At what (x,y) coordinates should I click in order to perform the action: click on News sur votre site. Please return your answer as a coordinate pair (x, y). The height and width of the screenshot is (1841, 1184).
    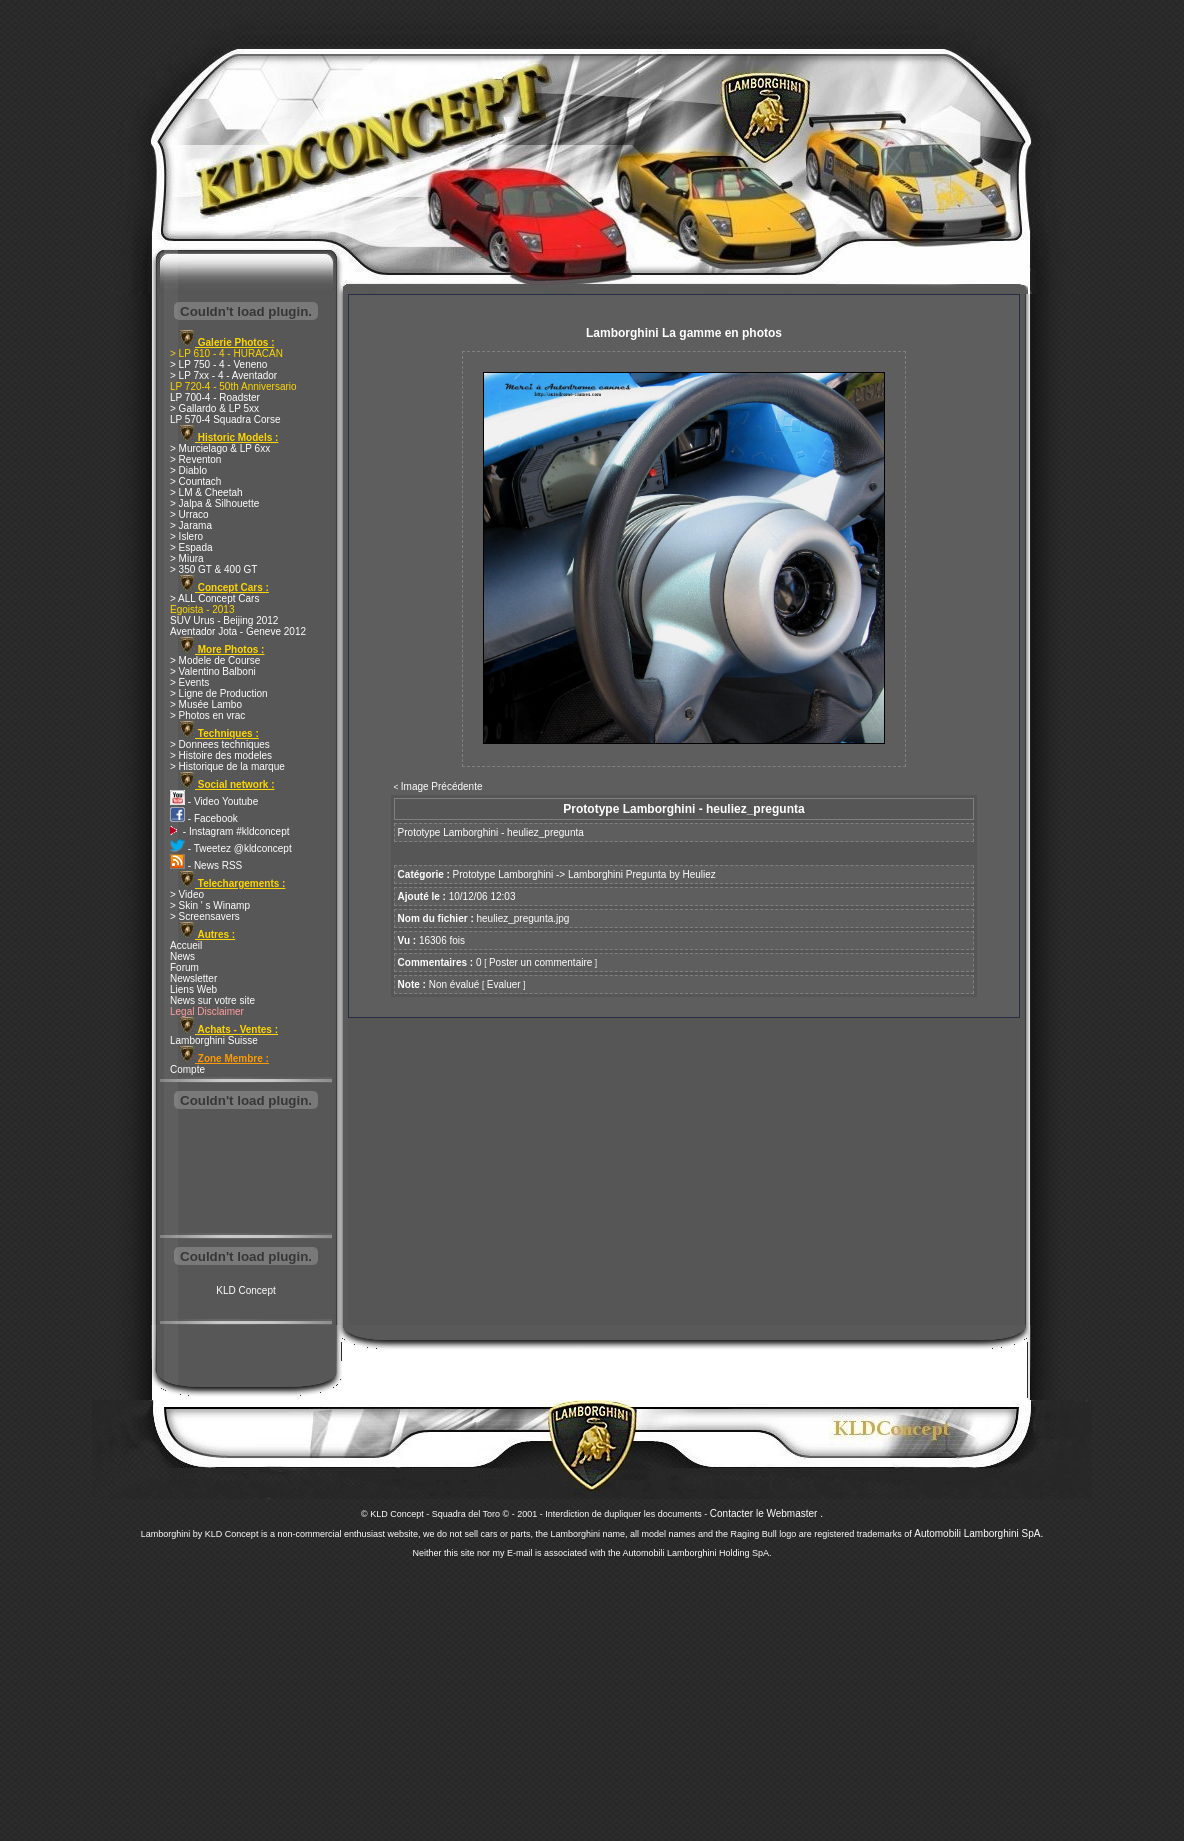
    Looking at the image, I should click on (212, 1000).